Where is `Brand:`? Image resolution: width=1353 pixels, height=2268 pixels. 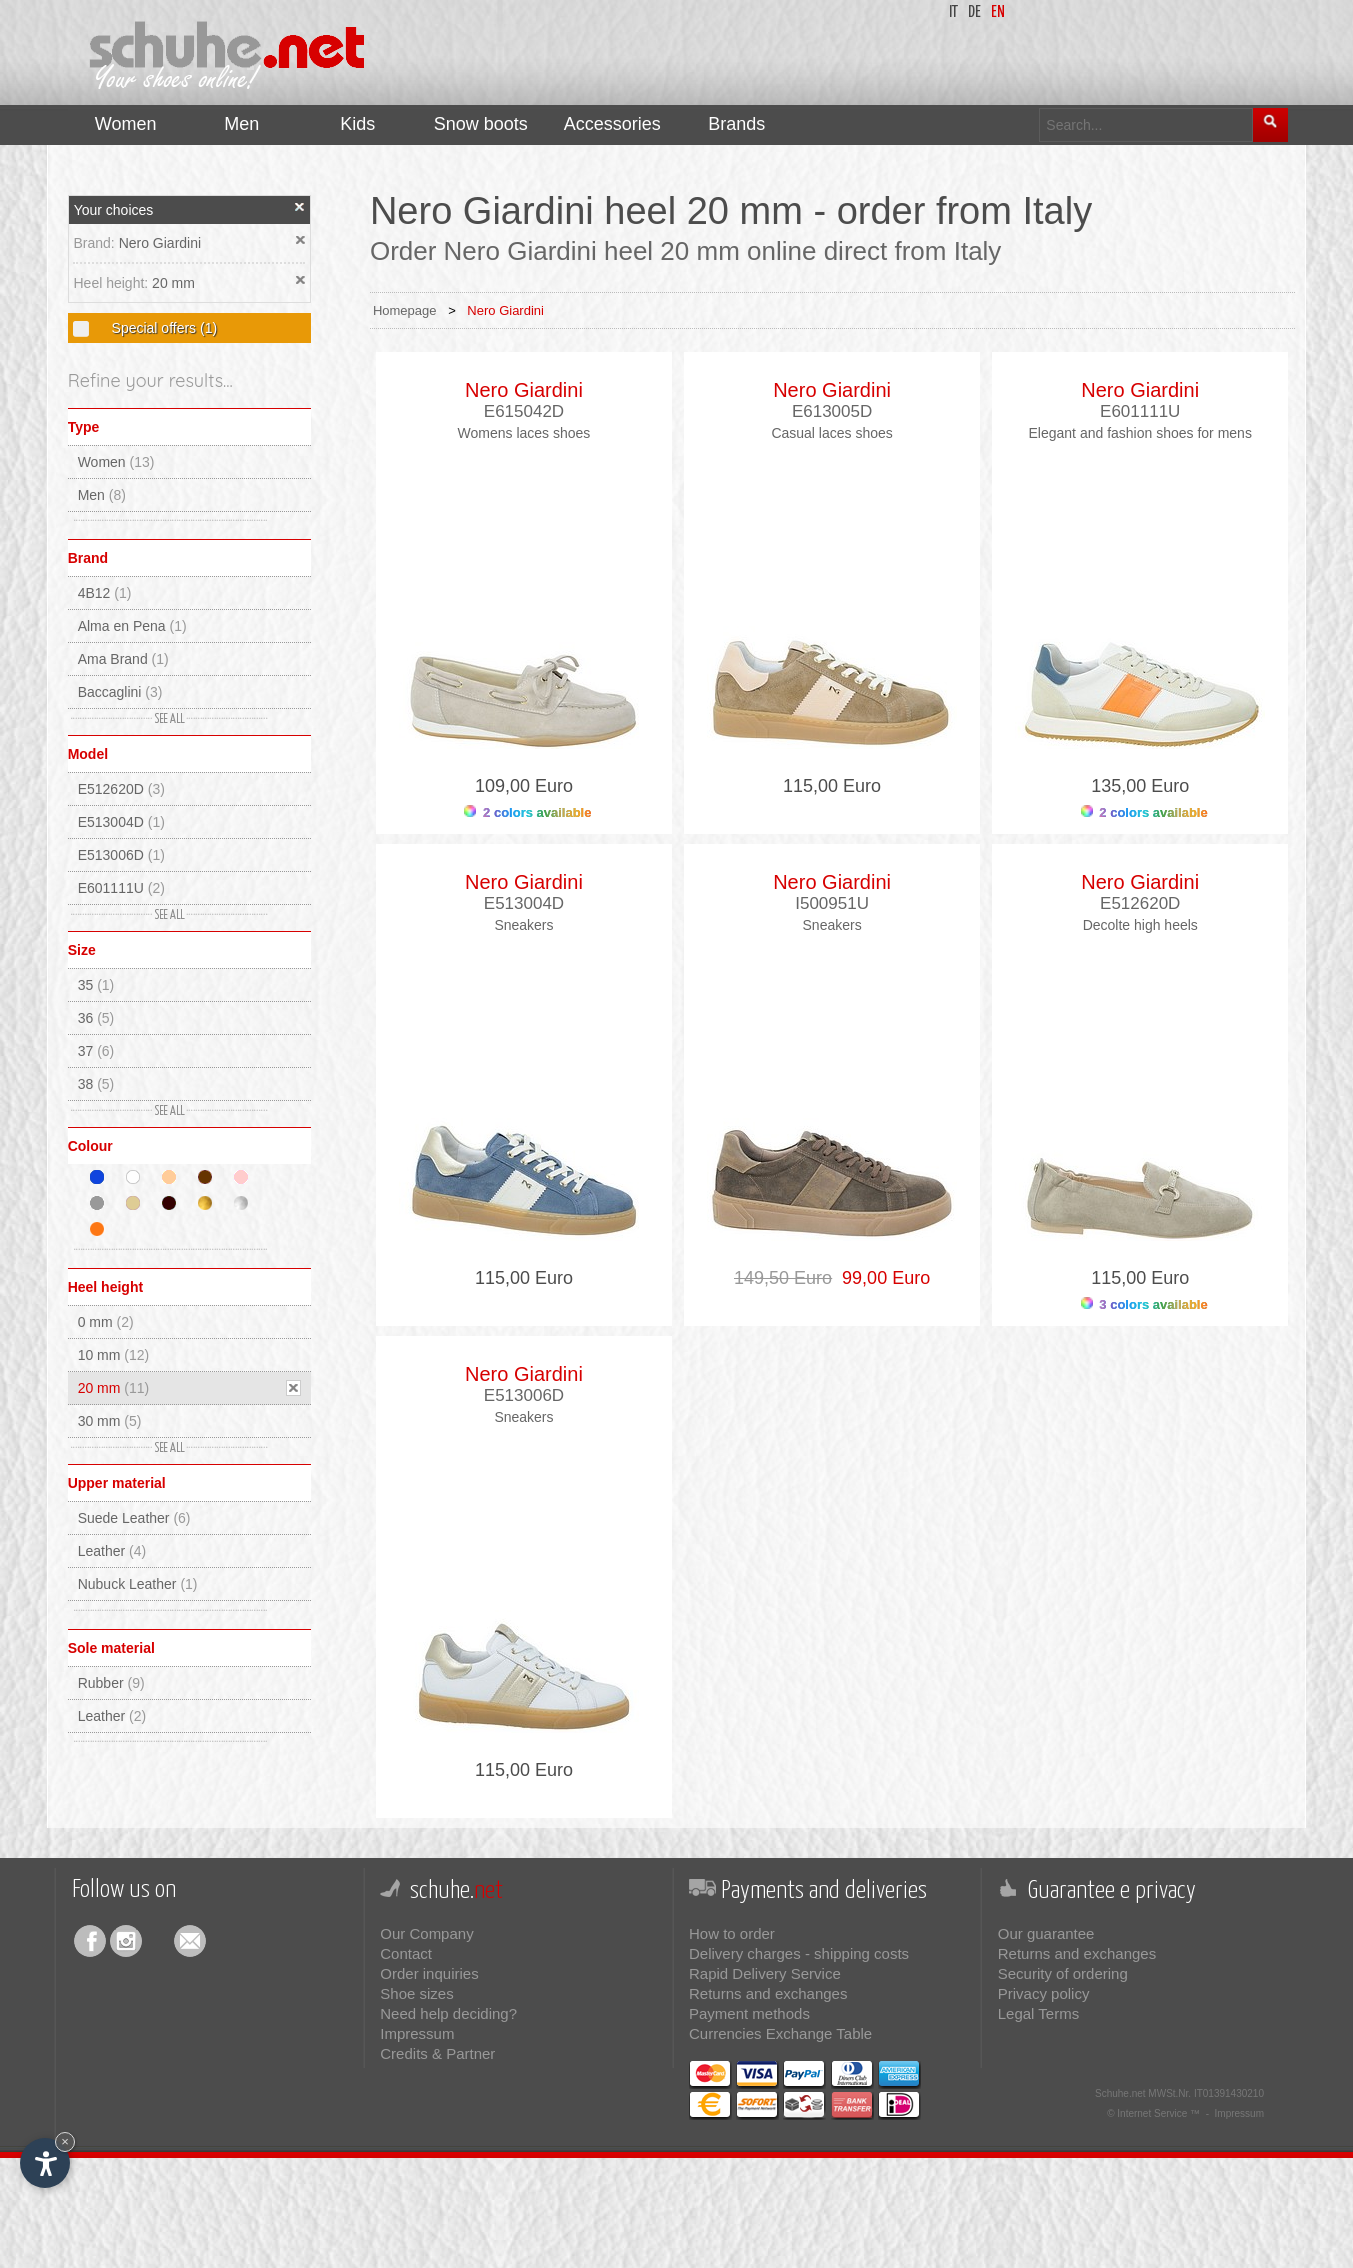
Brand: is located at coordinates (95, 243).